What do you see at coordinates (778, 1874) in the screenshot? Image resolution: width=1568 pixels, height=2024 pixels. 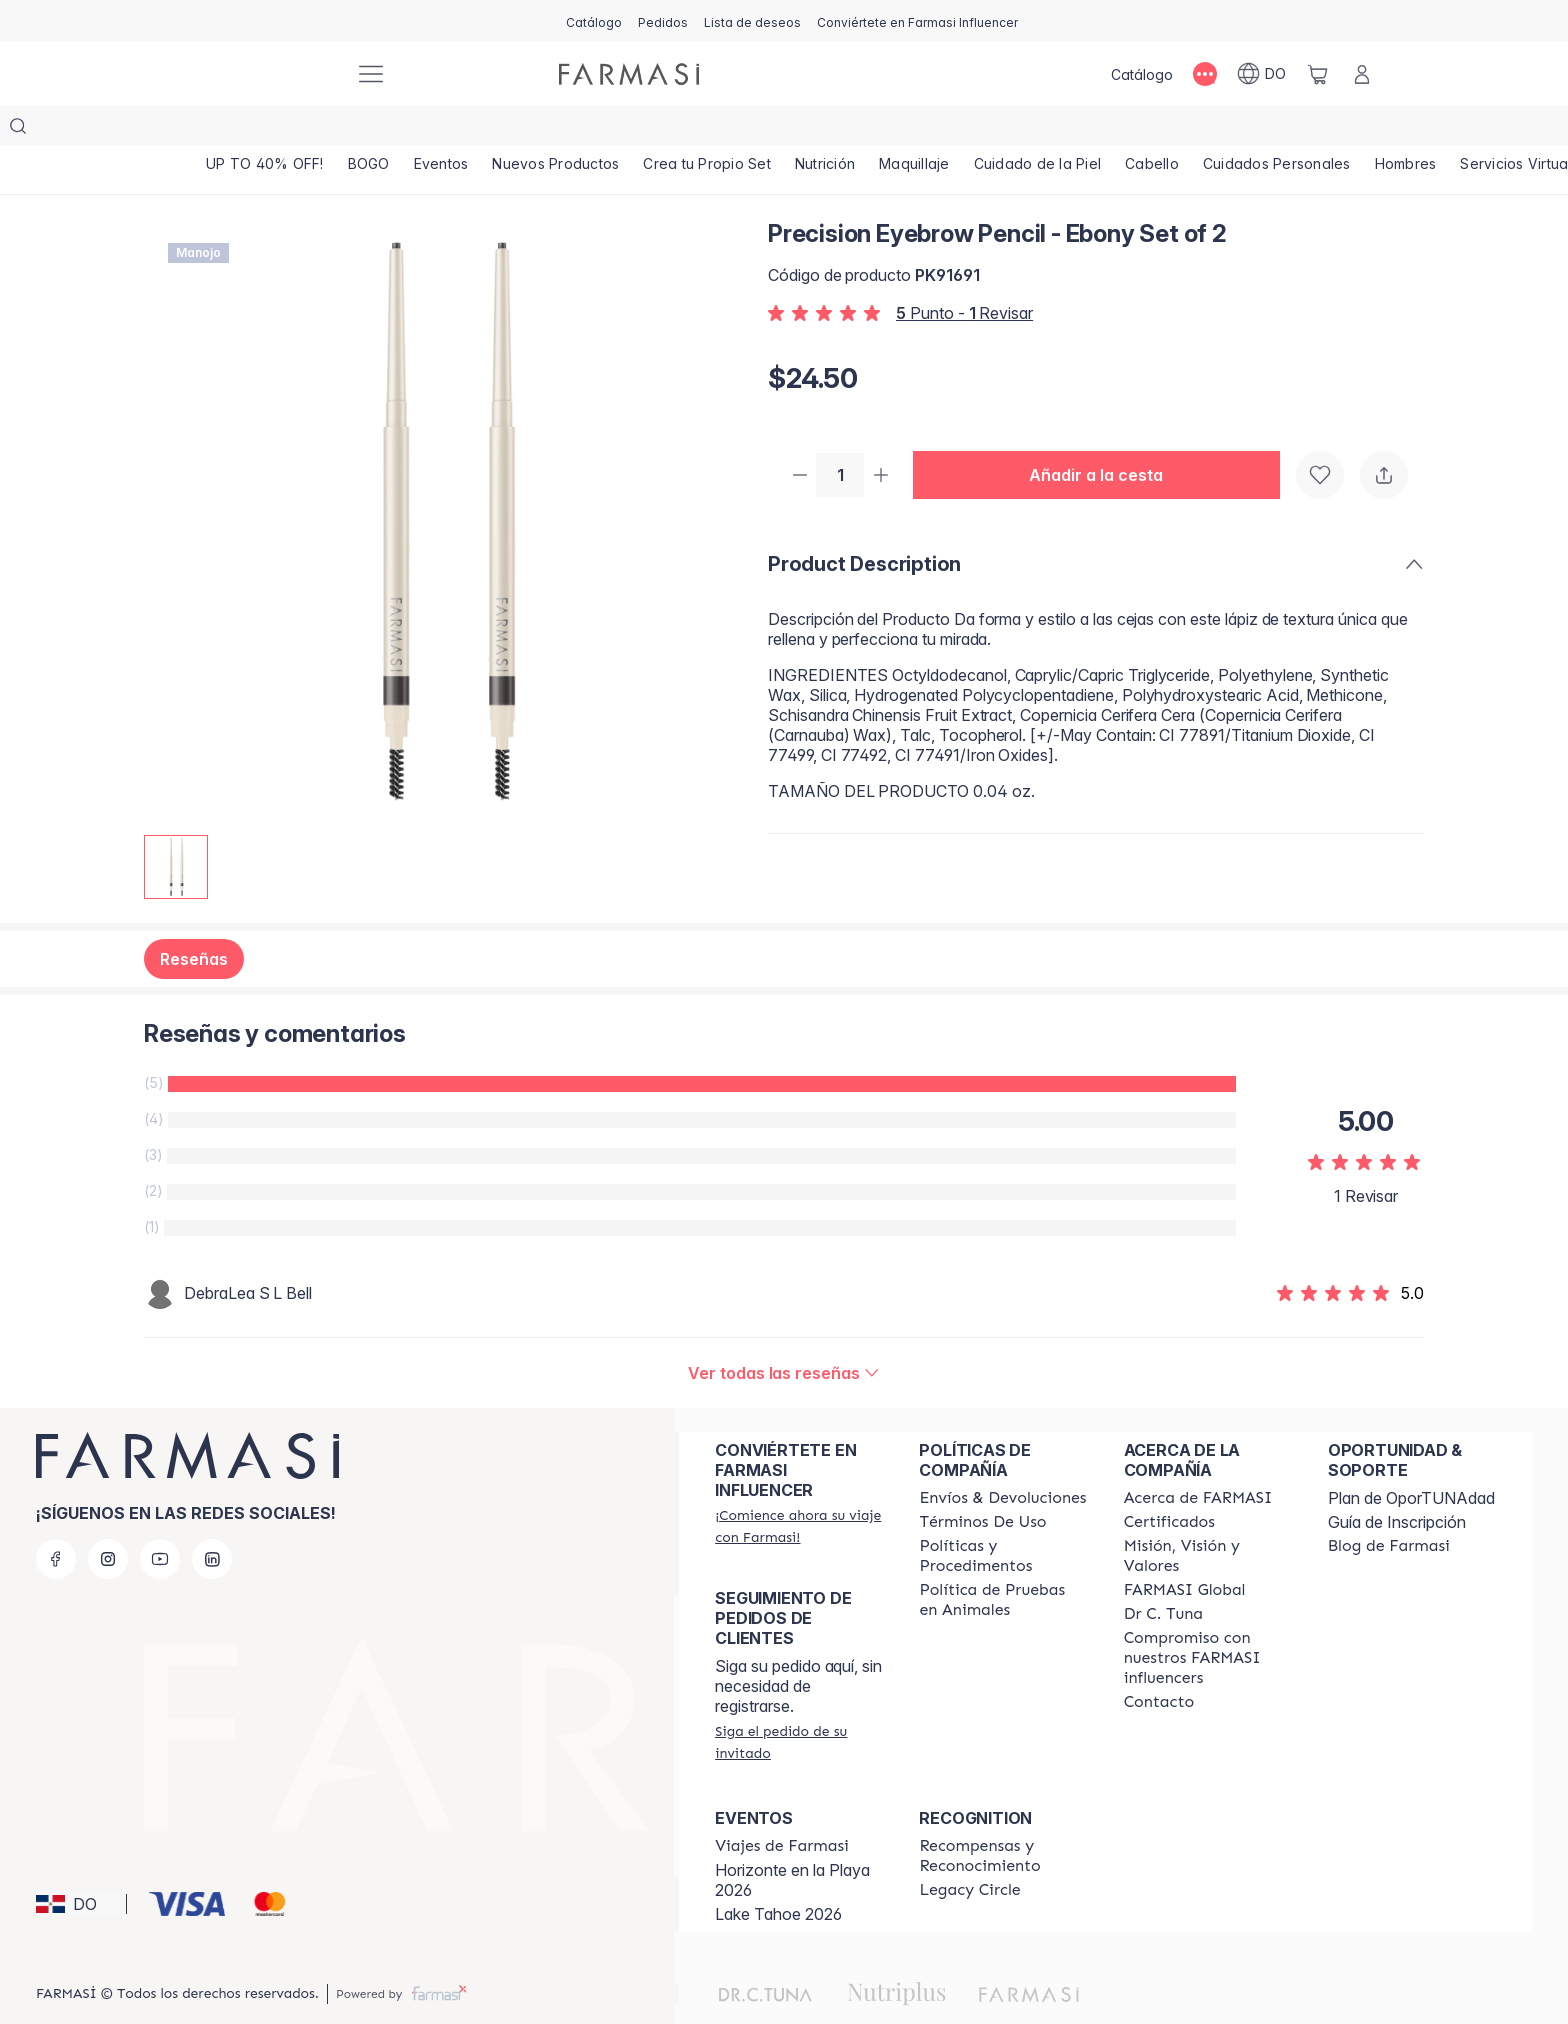 I see `Lake Tahoe 2026` at bounding box center [778, 1874].